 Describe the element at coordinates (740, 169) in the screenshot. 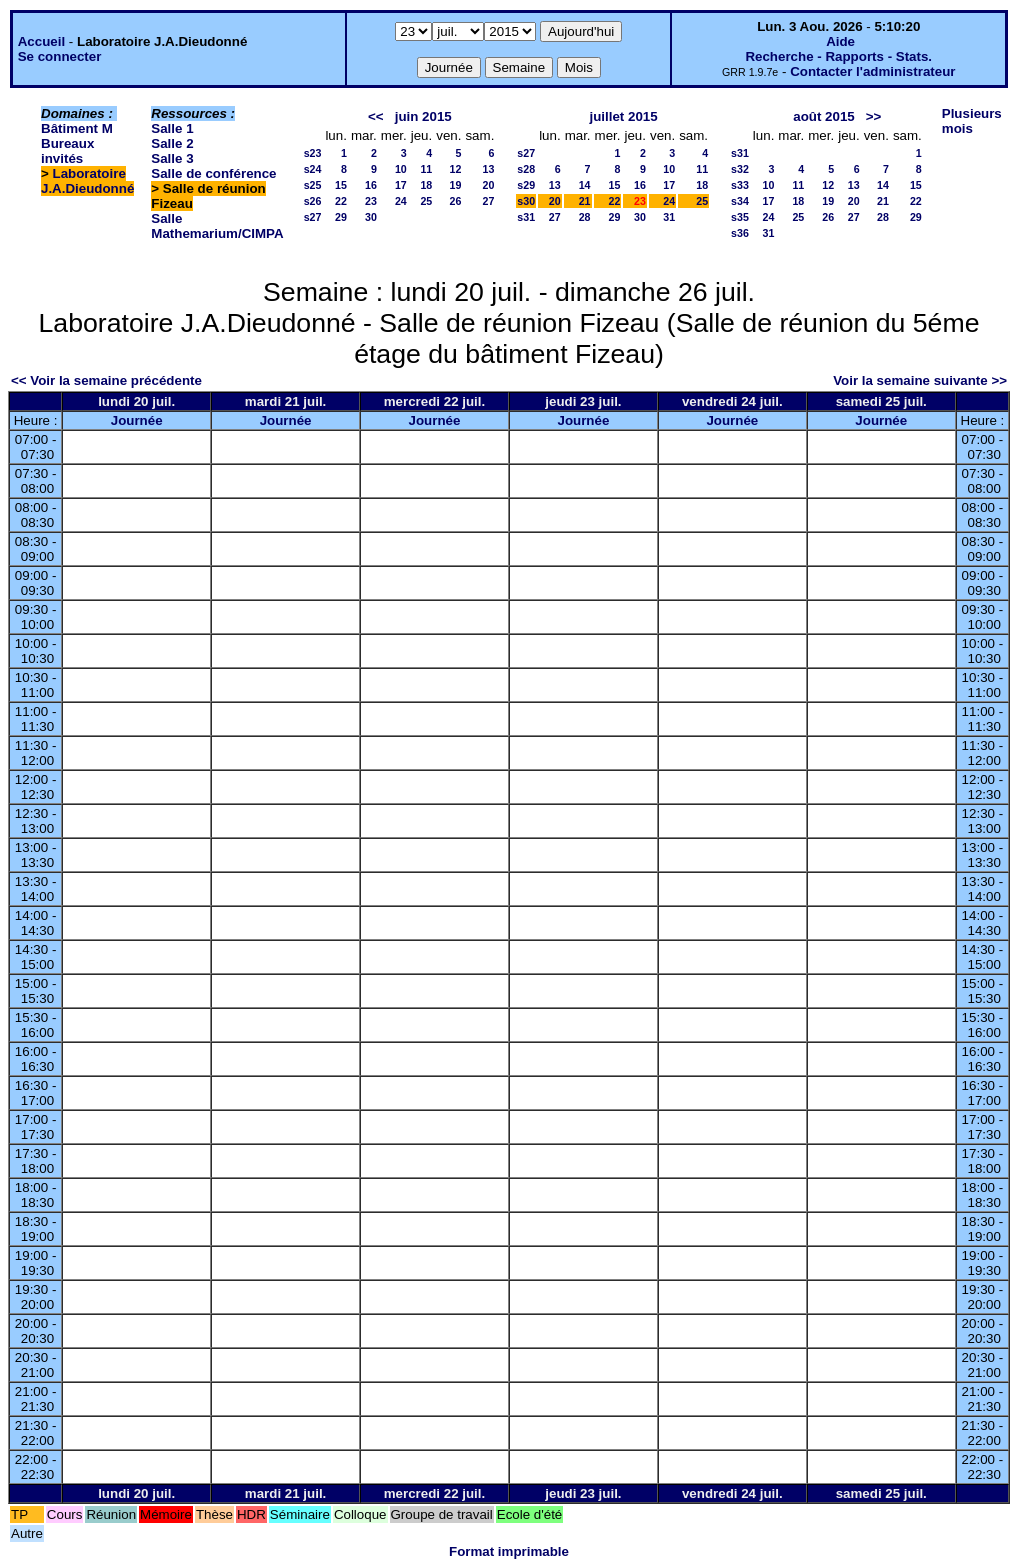

I see `s32` at that location.